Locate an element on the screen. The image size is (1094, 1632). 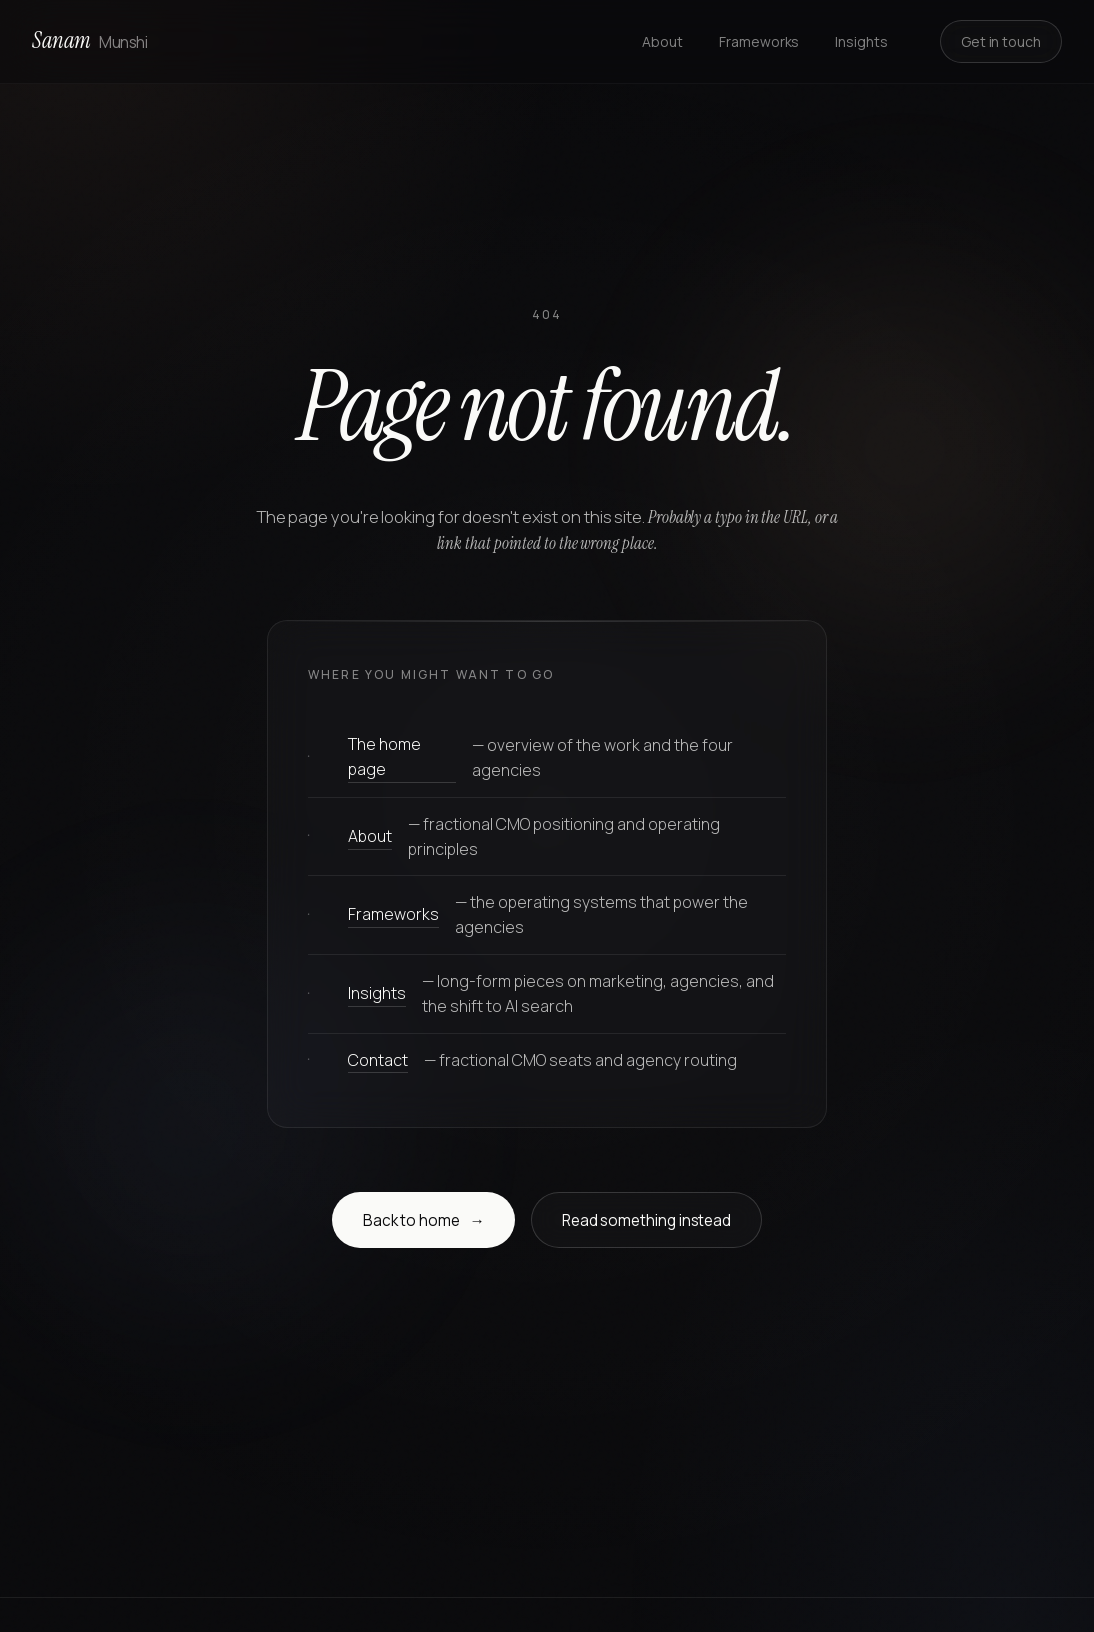
Back to home is located at coordinates (424, 1221).